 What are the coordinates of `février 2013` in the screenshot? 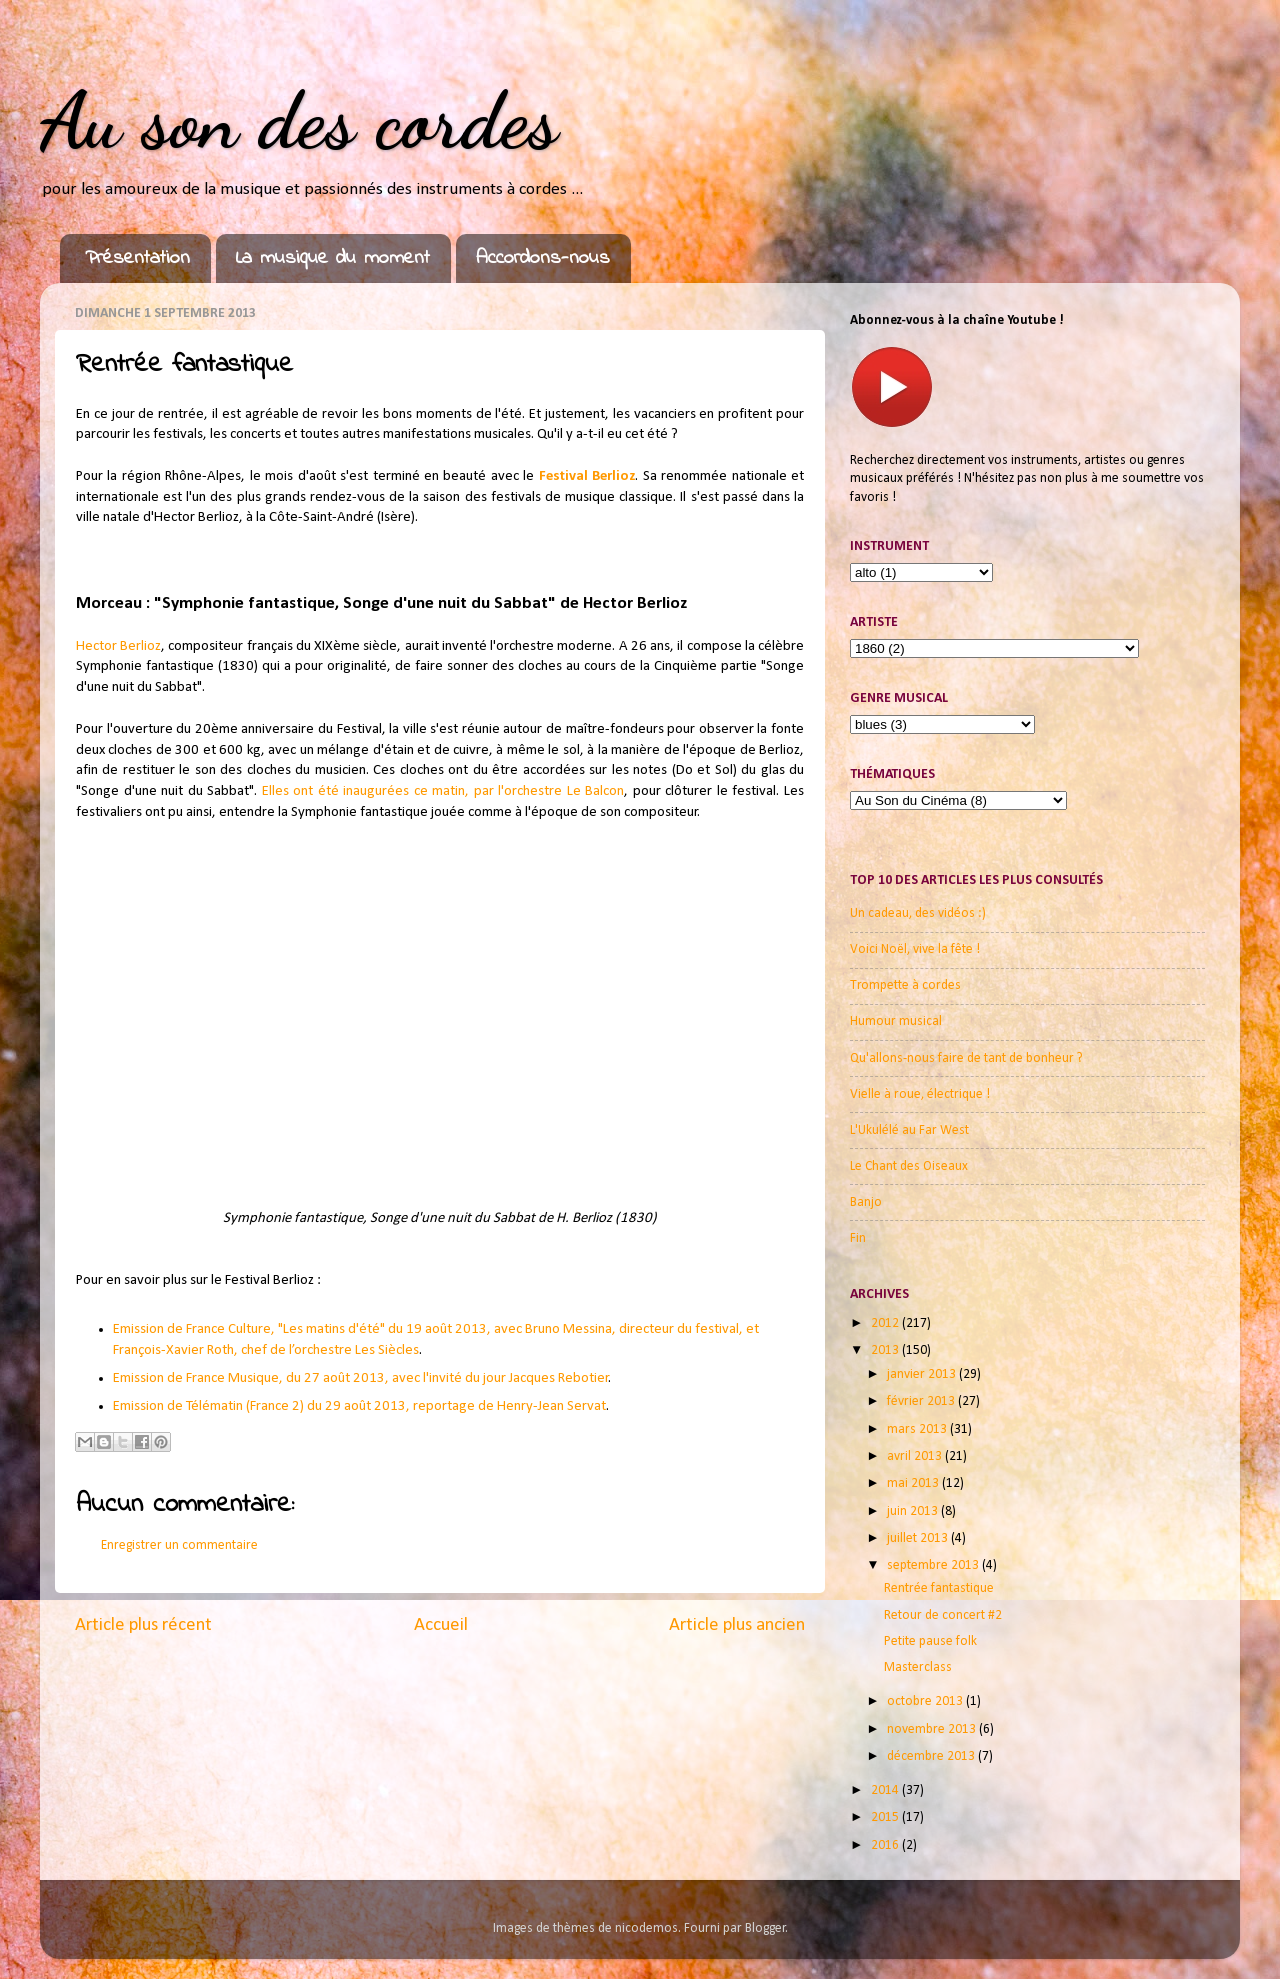 It's located at (922, 1401).